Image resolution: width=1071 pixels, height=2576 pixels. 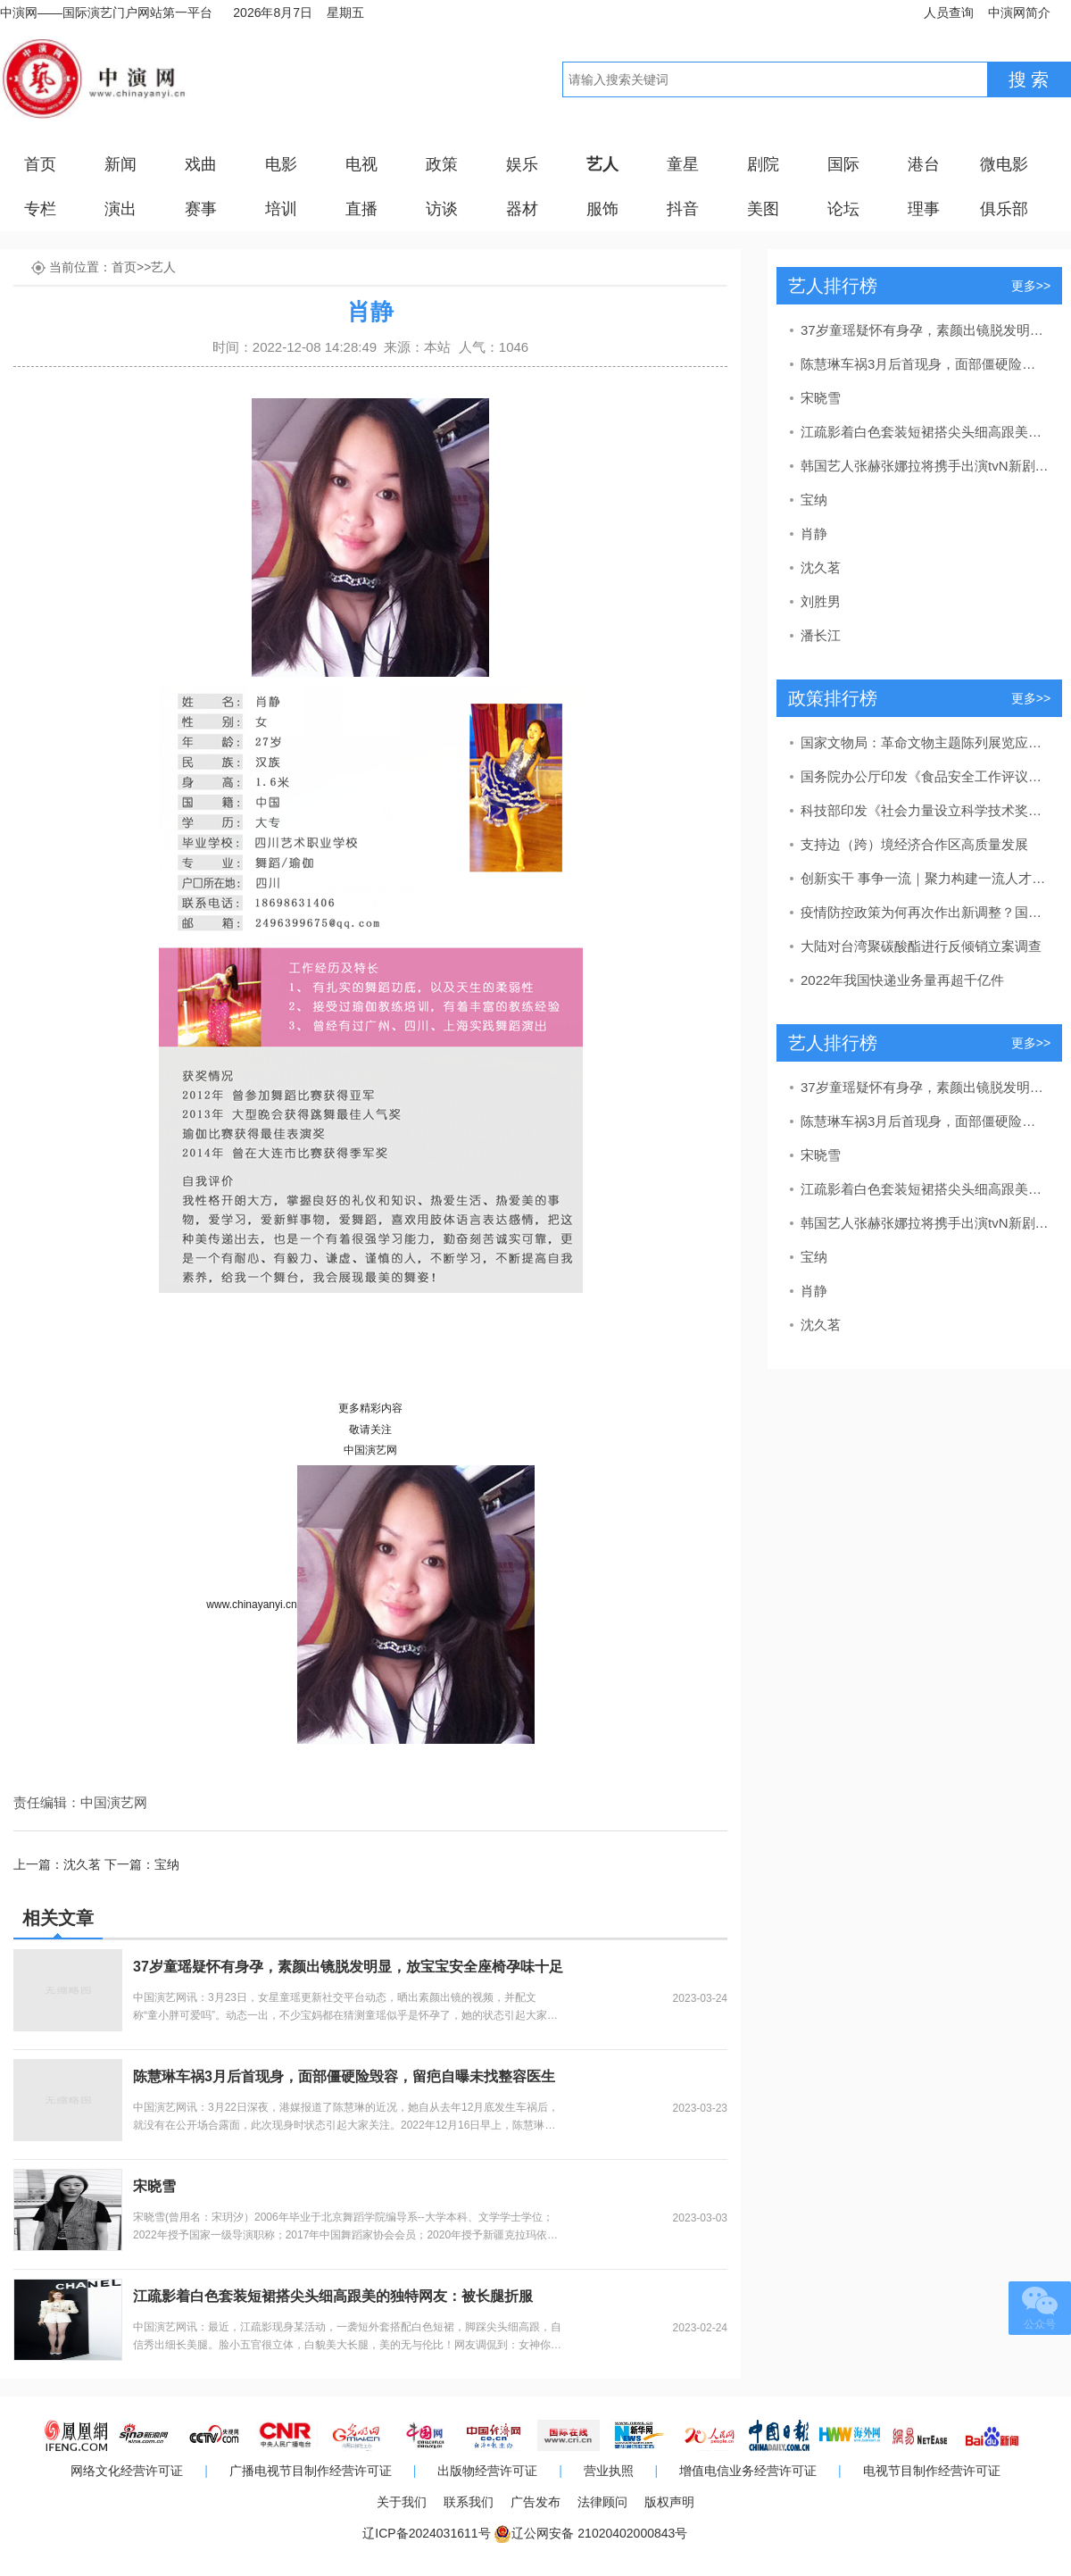 What do you see at coordinates (1019, 12) in the screenshot?
I see `中演网简介` at bounding box center [1019, 12].